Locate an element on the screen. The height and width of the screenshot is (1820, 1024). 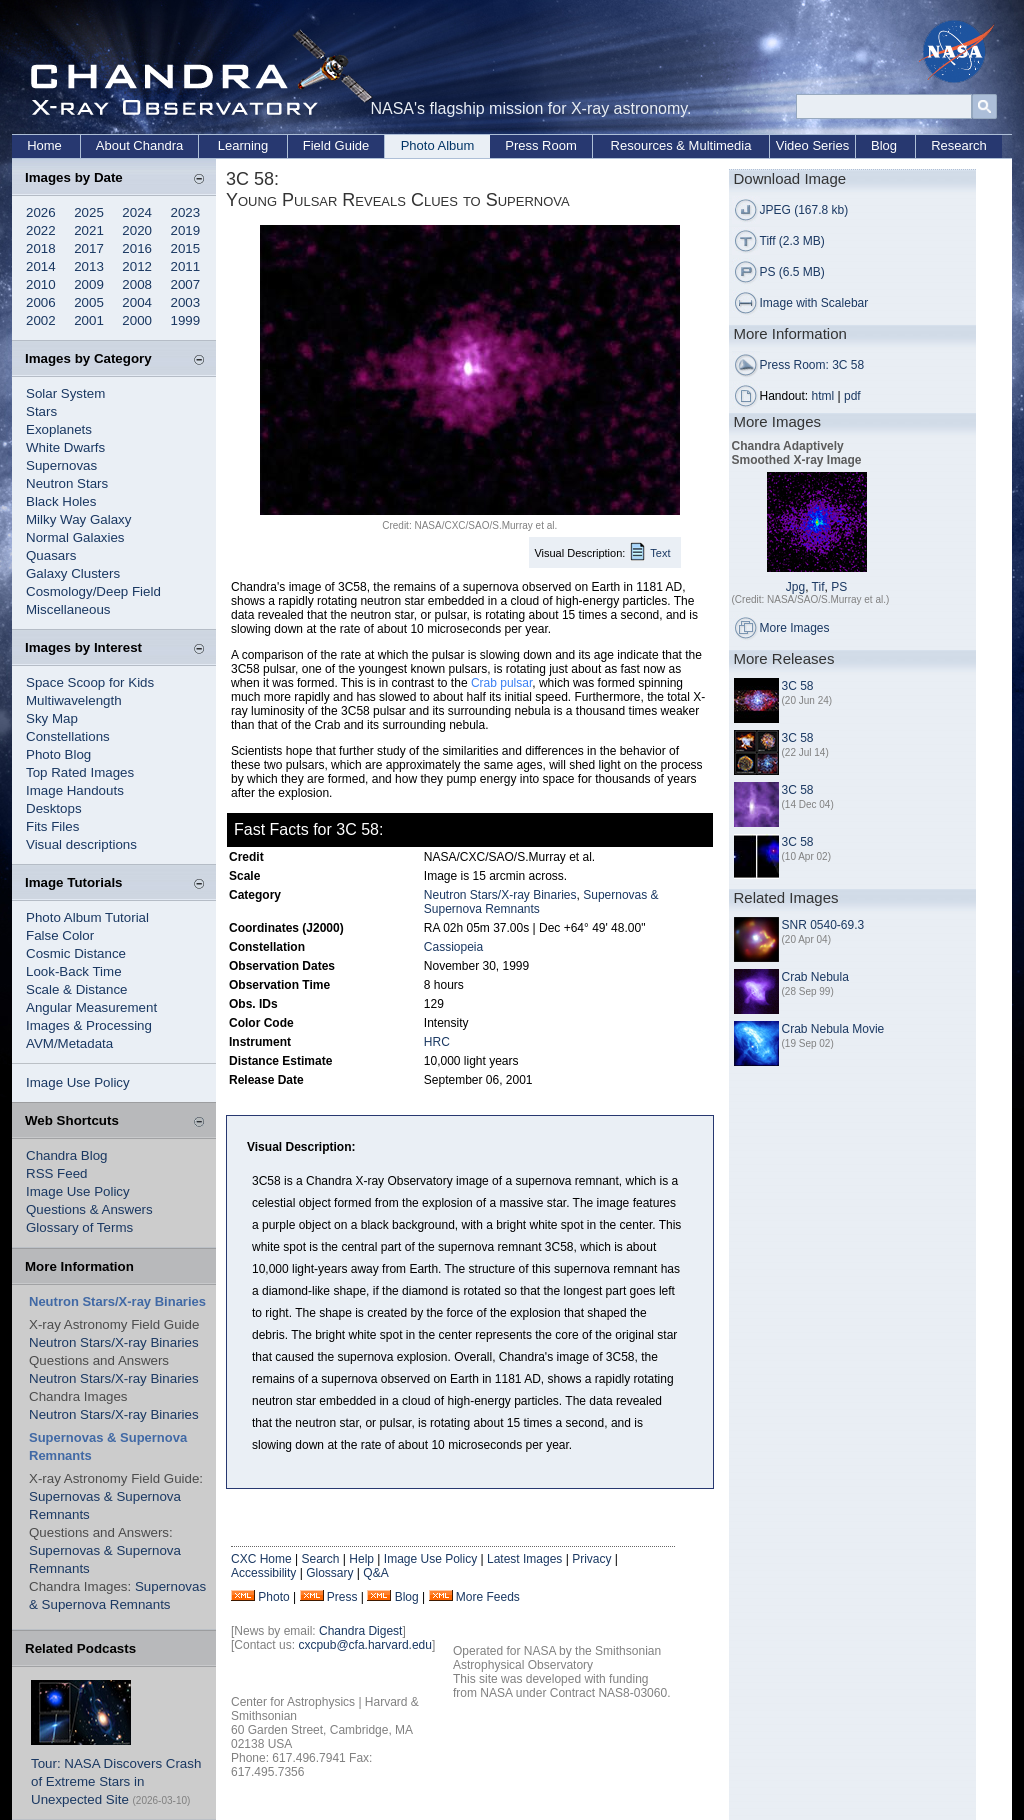
Cassiopeia is located at coordinates (453, 947).